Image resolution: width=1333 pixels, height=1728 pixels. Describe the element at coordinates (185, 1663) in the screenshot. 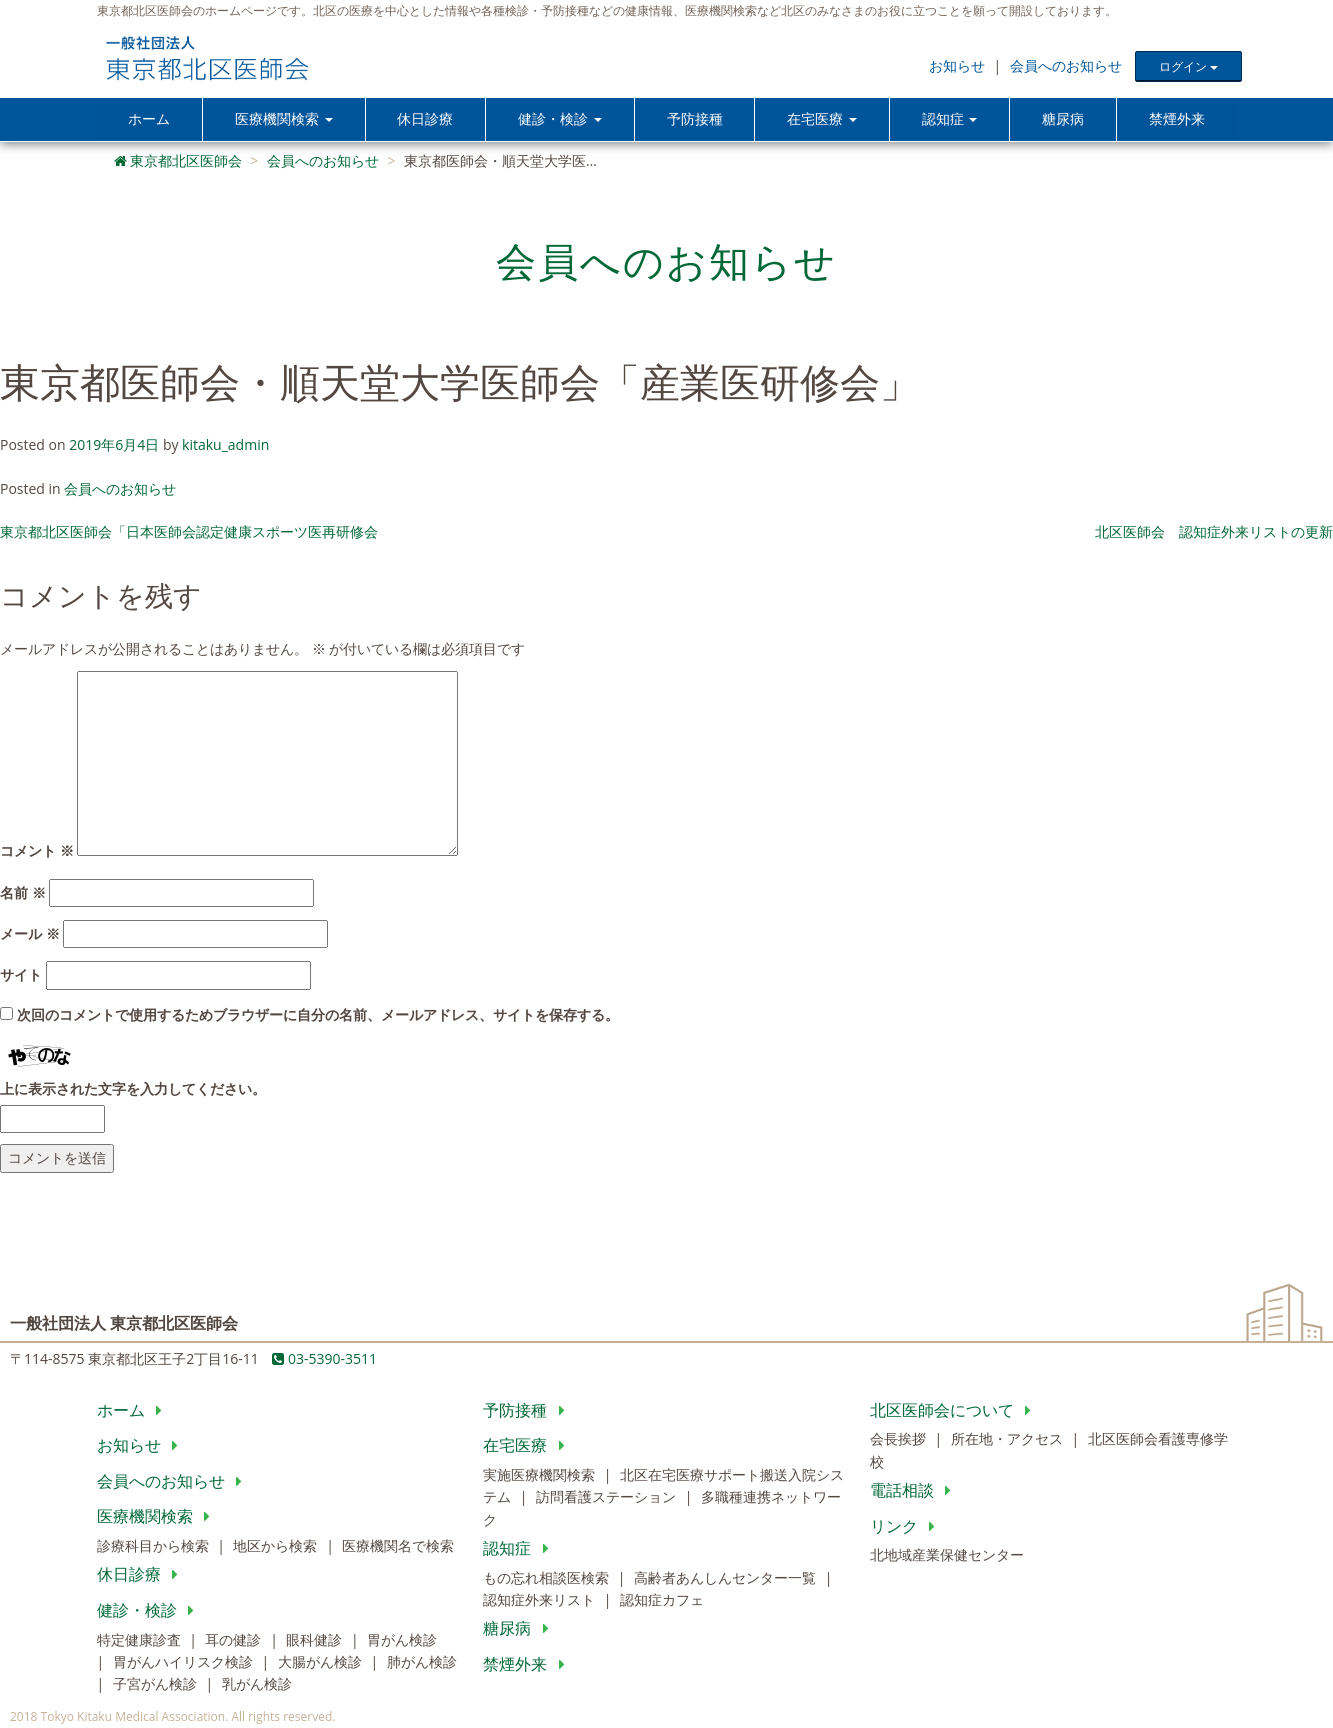

I see `胃がんハイリスク検診` at that location.